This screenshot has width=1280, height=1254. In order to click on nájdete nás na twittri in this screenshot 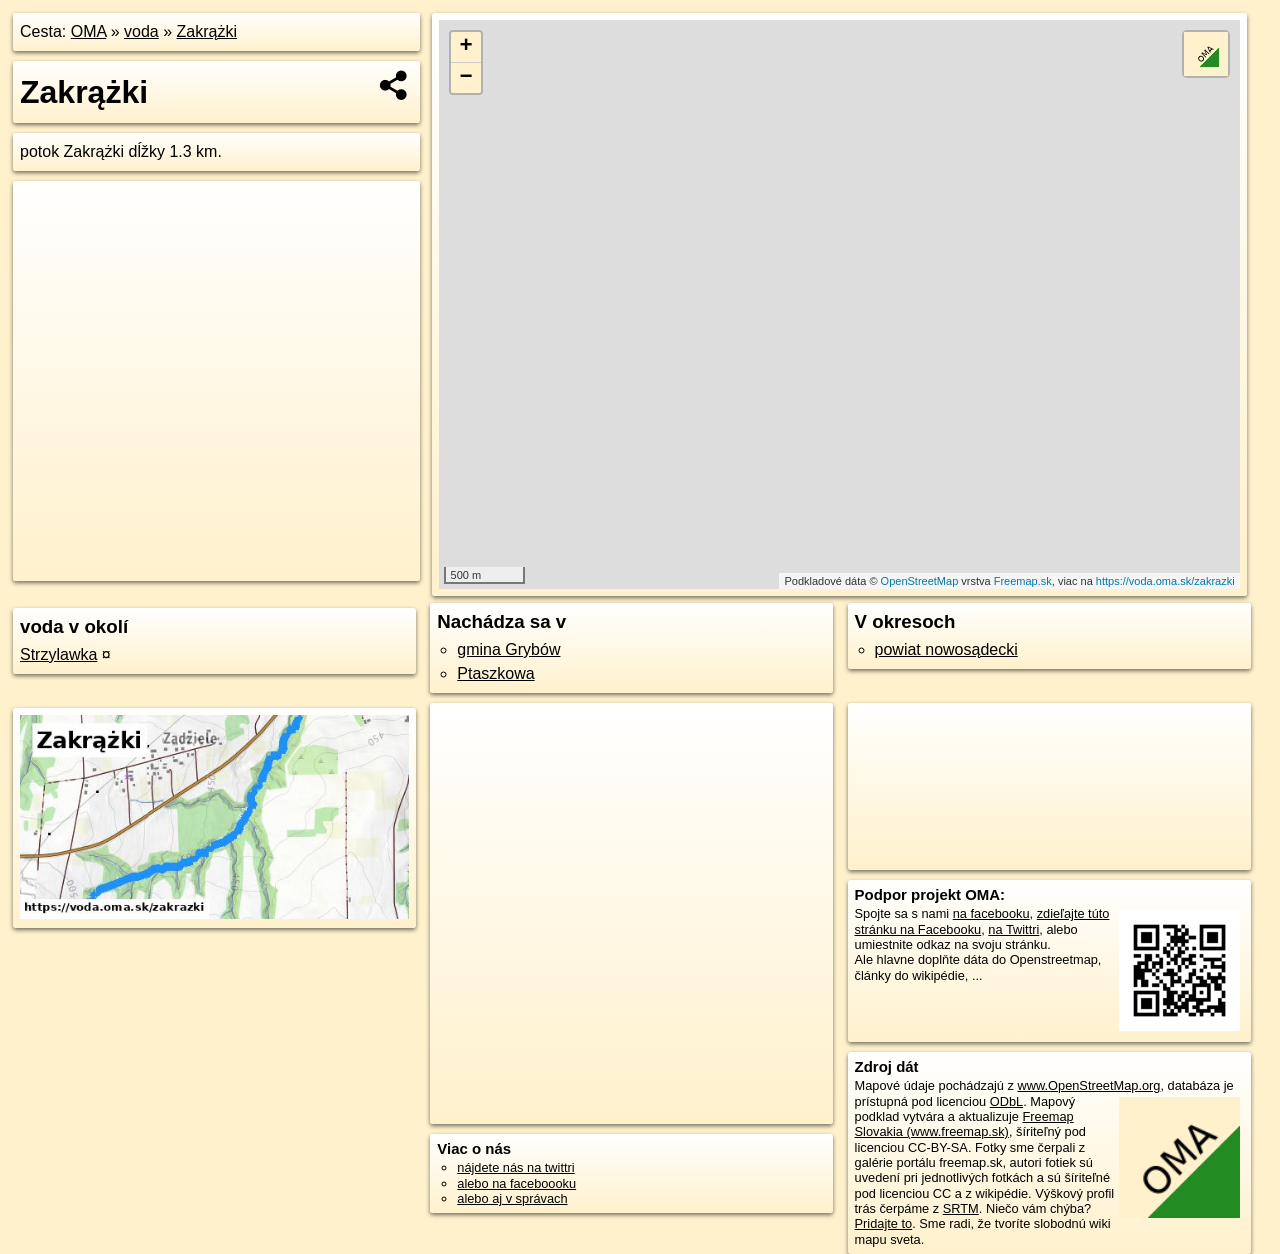, I will do `click(515, 1167)`.